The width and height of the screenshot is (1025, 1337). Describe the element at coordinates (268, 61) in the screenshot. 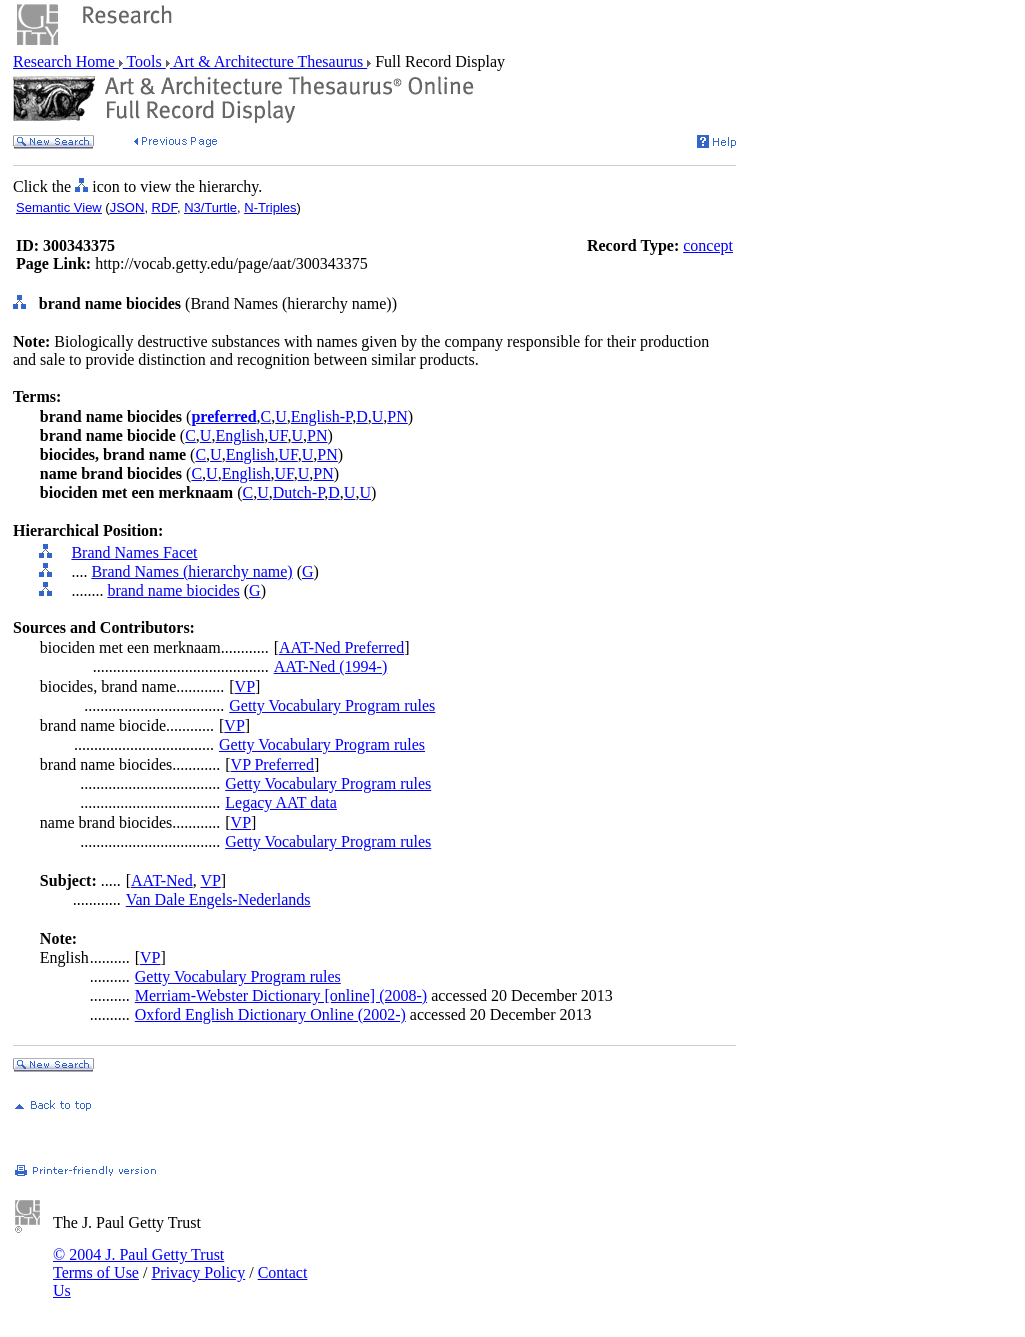

I see `Art & Architecture Thesaurus` at that location.